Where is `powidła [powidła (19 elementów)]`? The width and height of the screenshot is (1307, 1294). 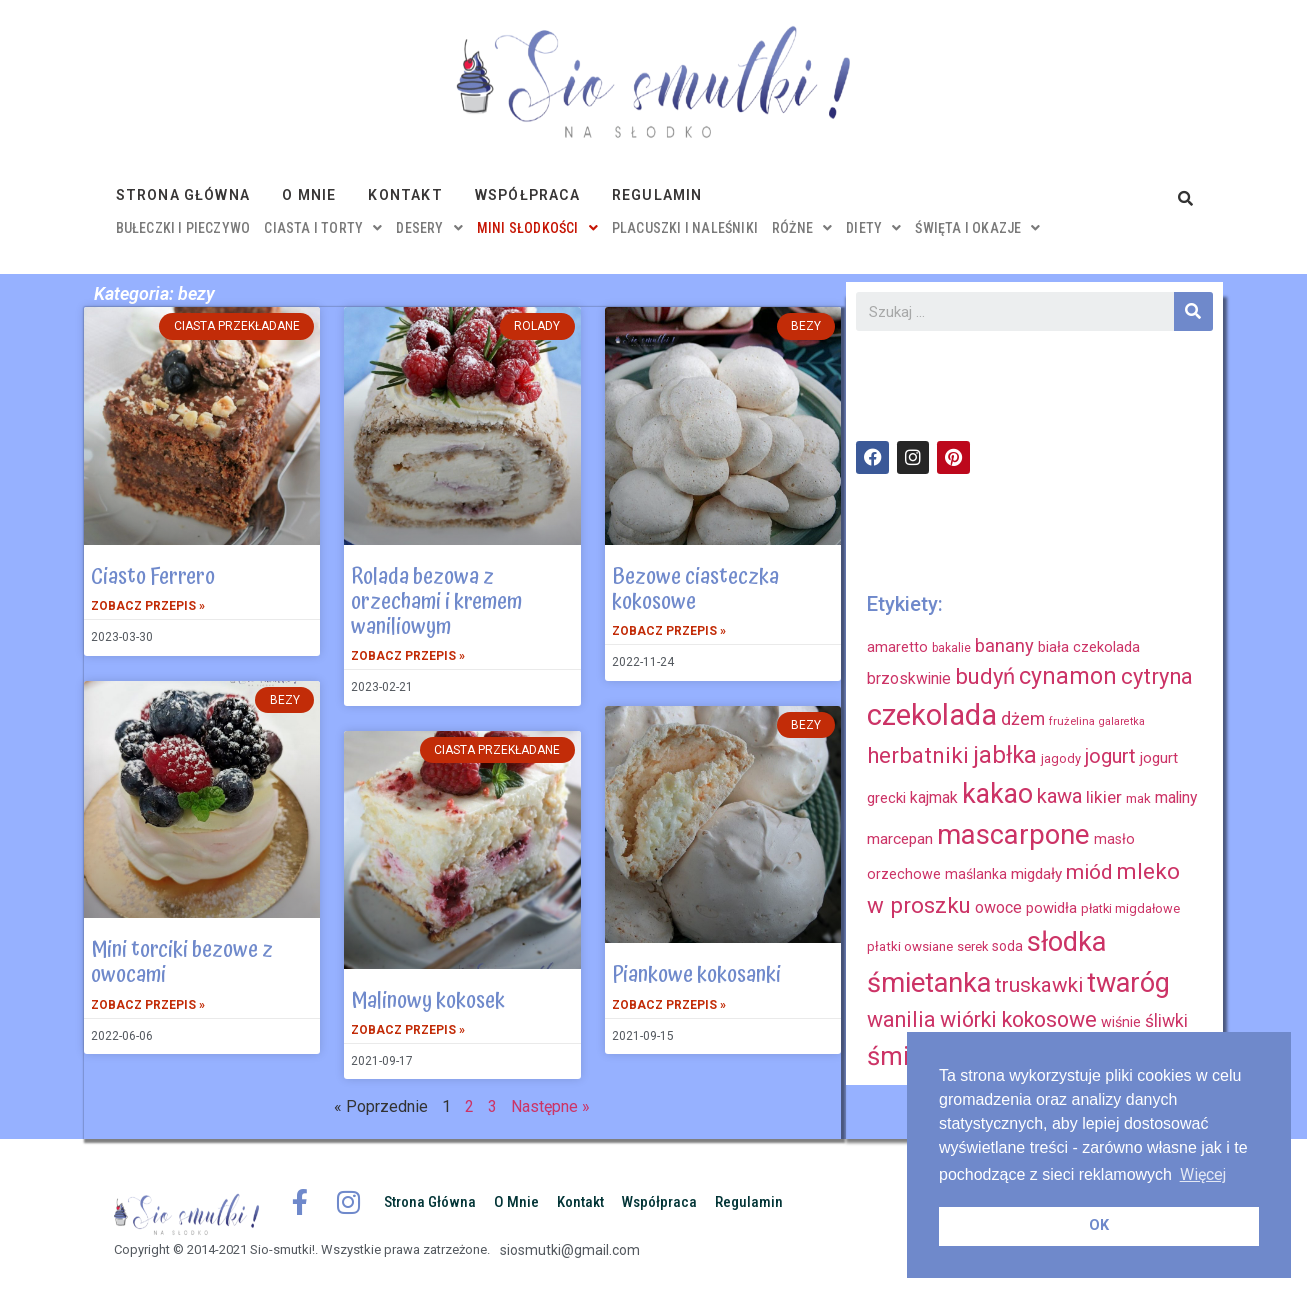 powidła [powidła (19 elementów)] is located at coordinates (1051, 908).